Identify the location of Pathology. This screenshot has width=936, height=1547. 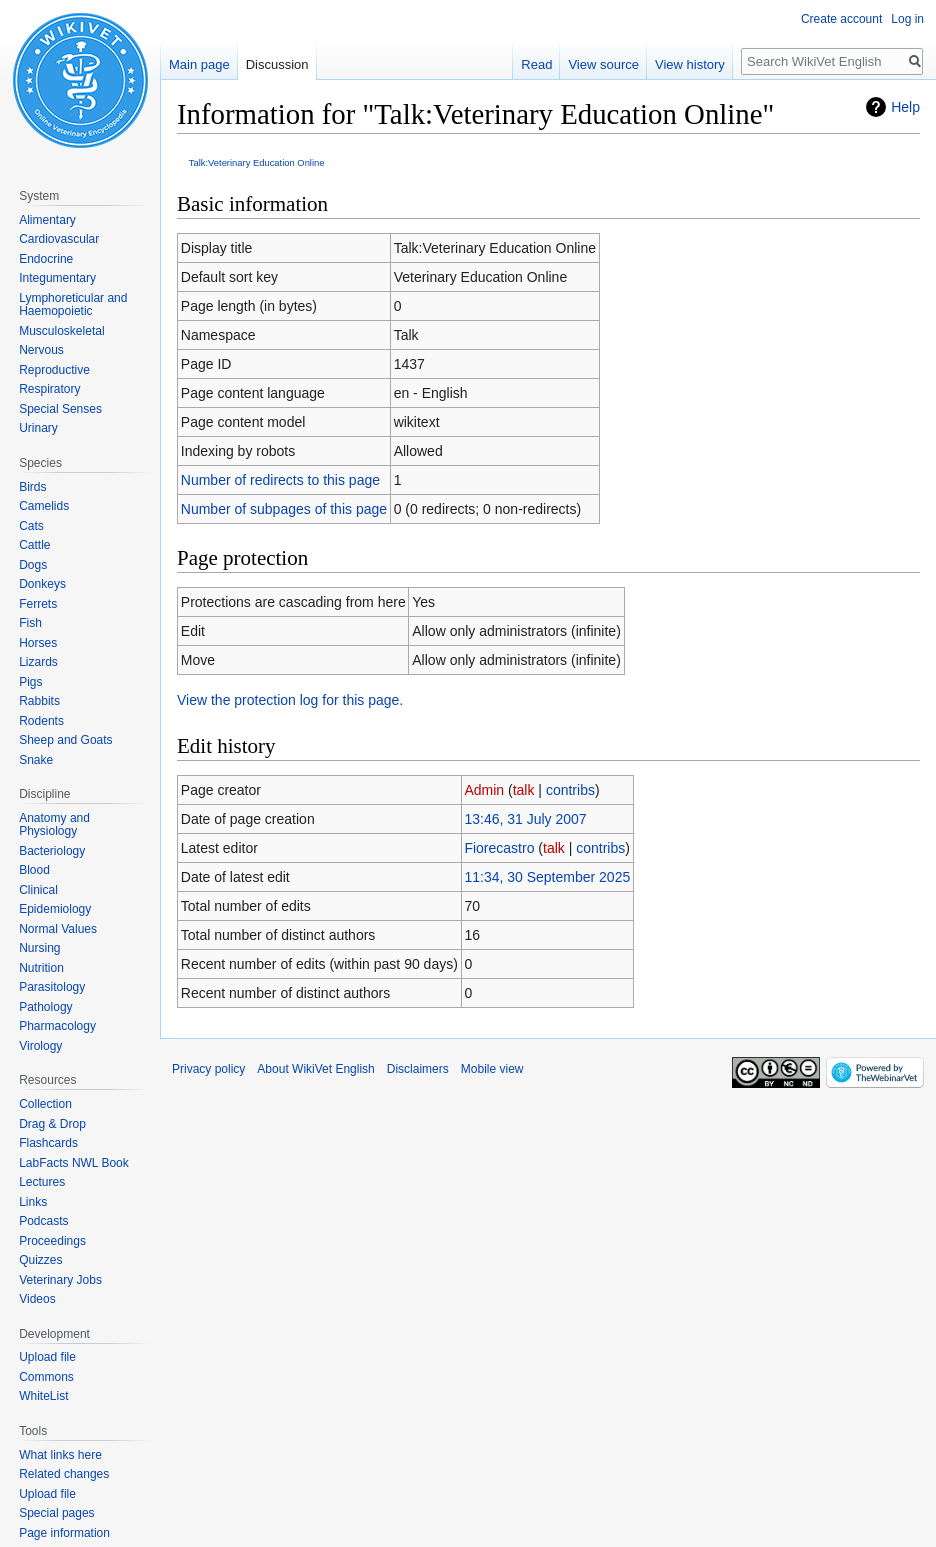
(45, 1007).